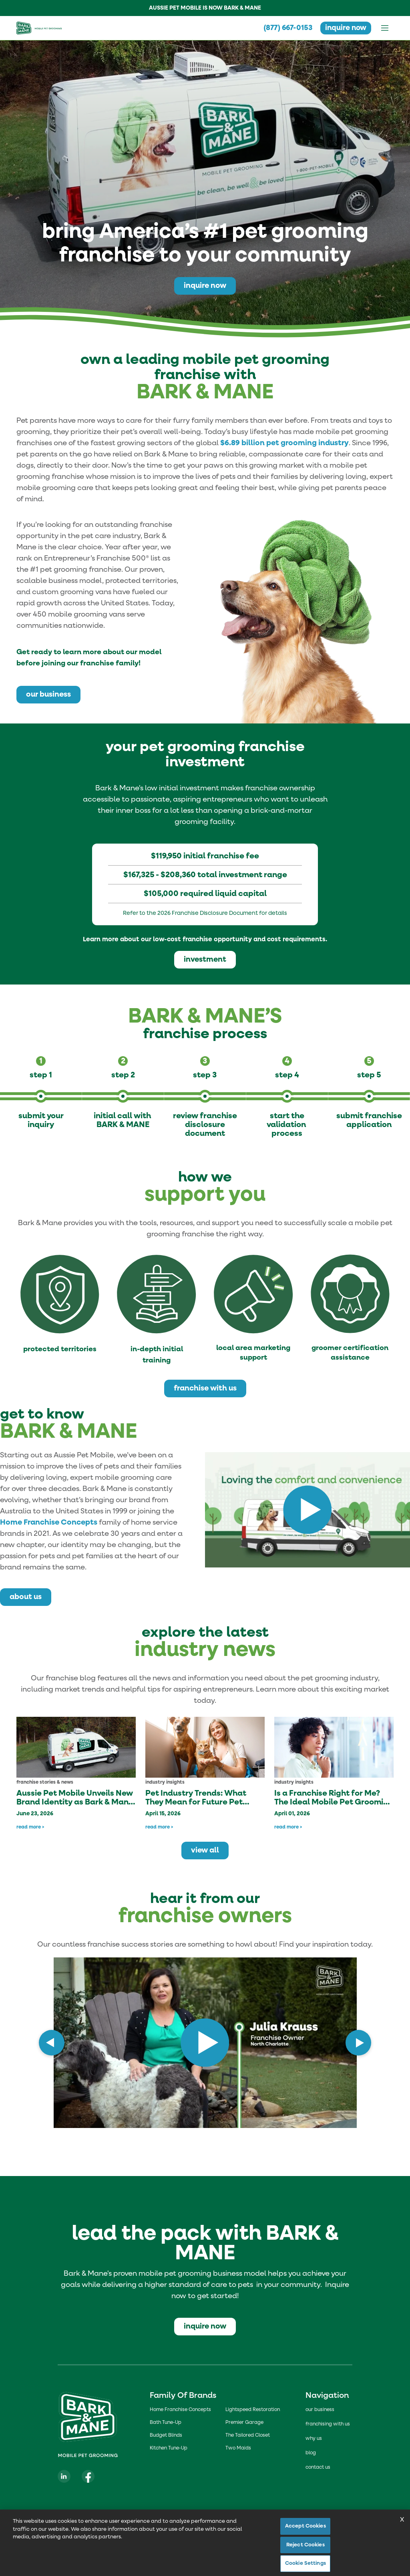 The height and width of the screenshot is (2576, 410). I want to click on investment, so click(205, 959).